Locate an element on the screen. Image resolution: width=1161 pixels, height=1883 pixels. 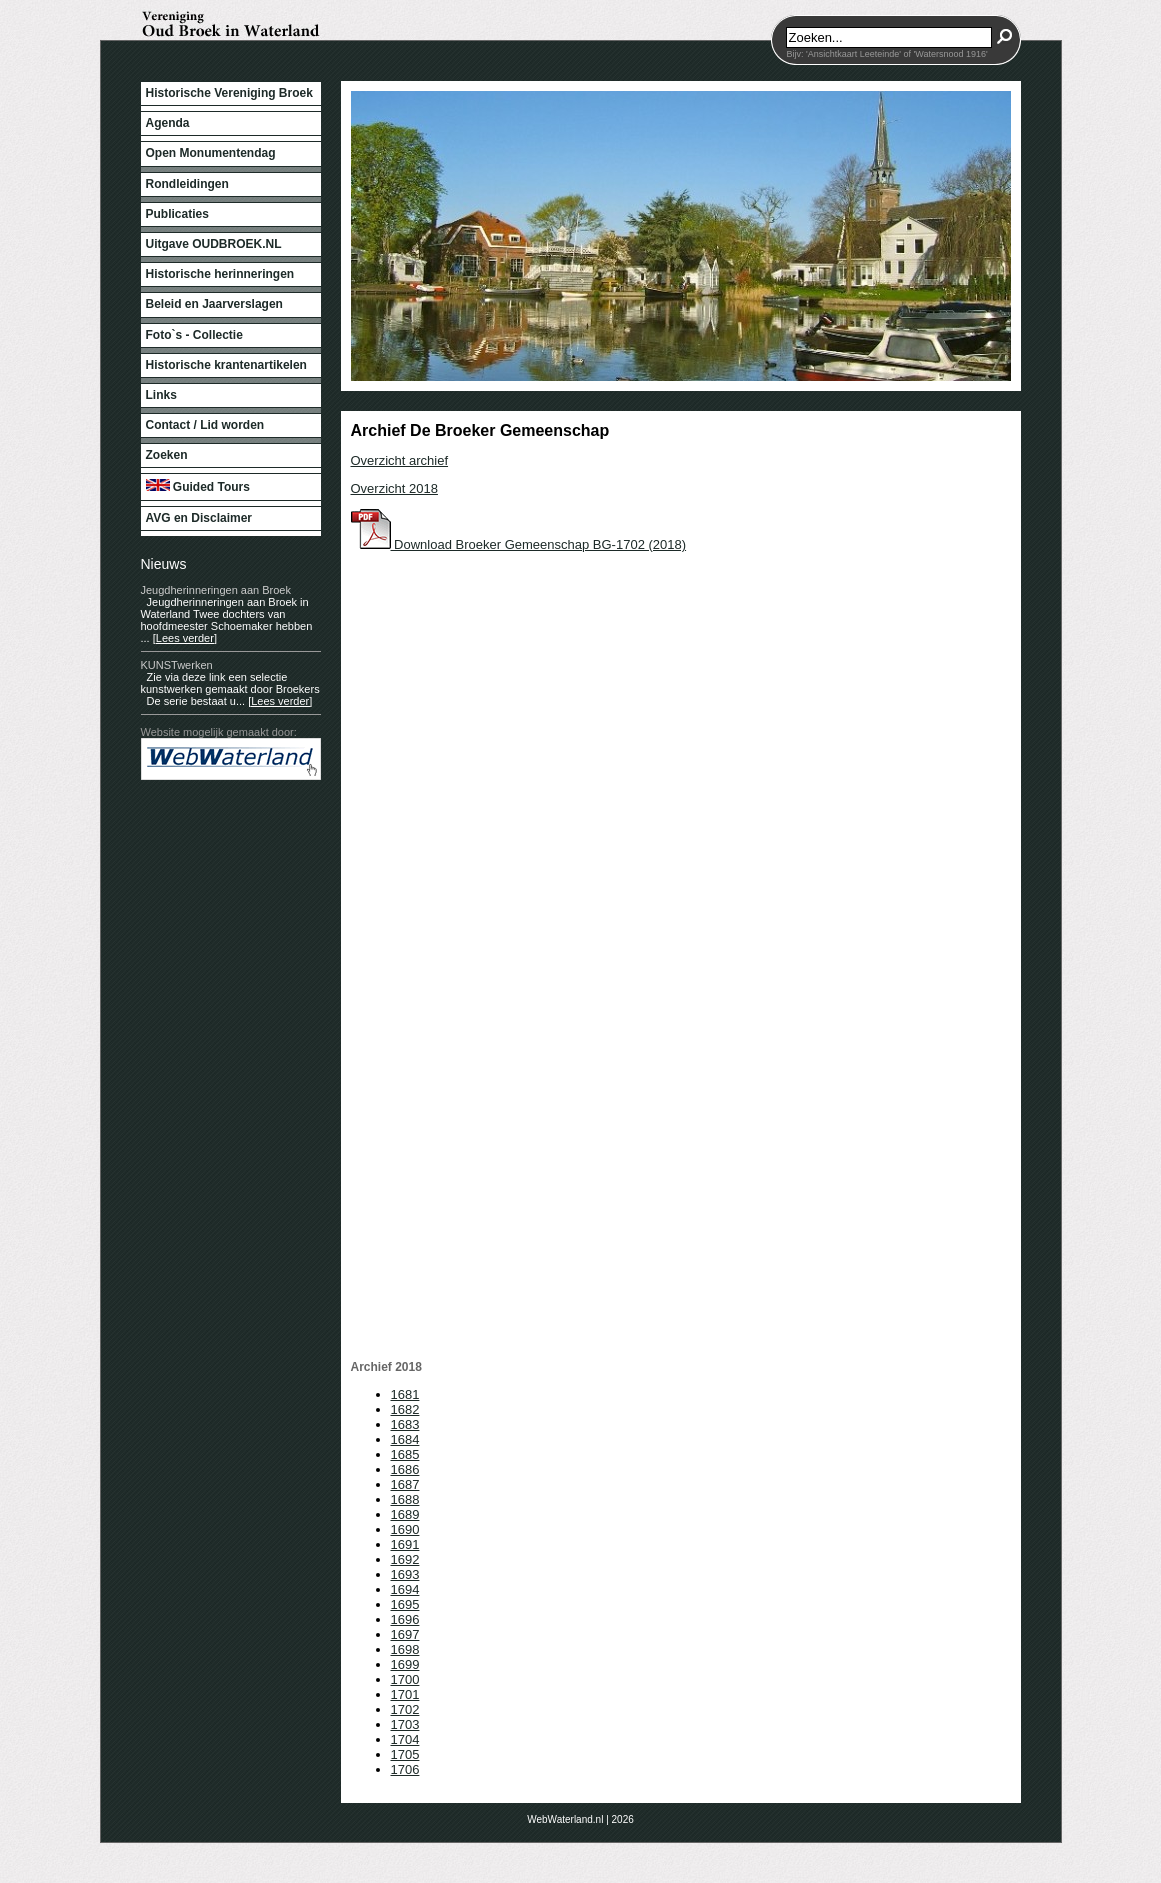
Foto`s - Collectie is located at coordinates (194, 335).